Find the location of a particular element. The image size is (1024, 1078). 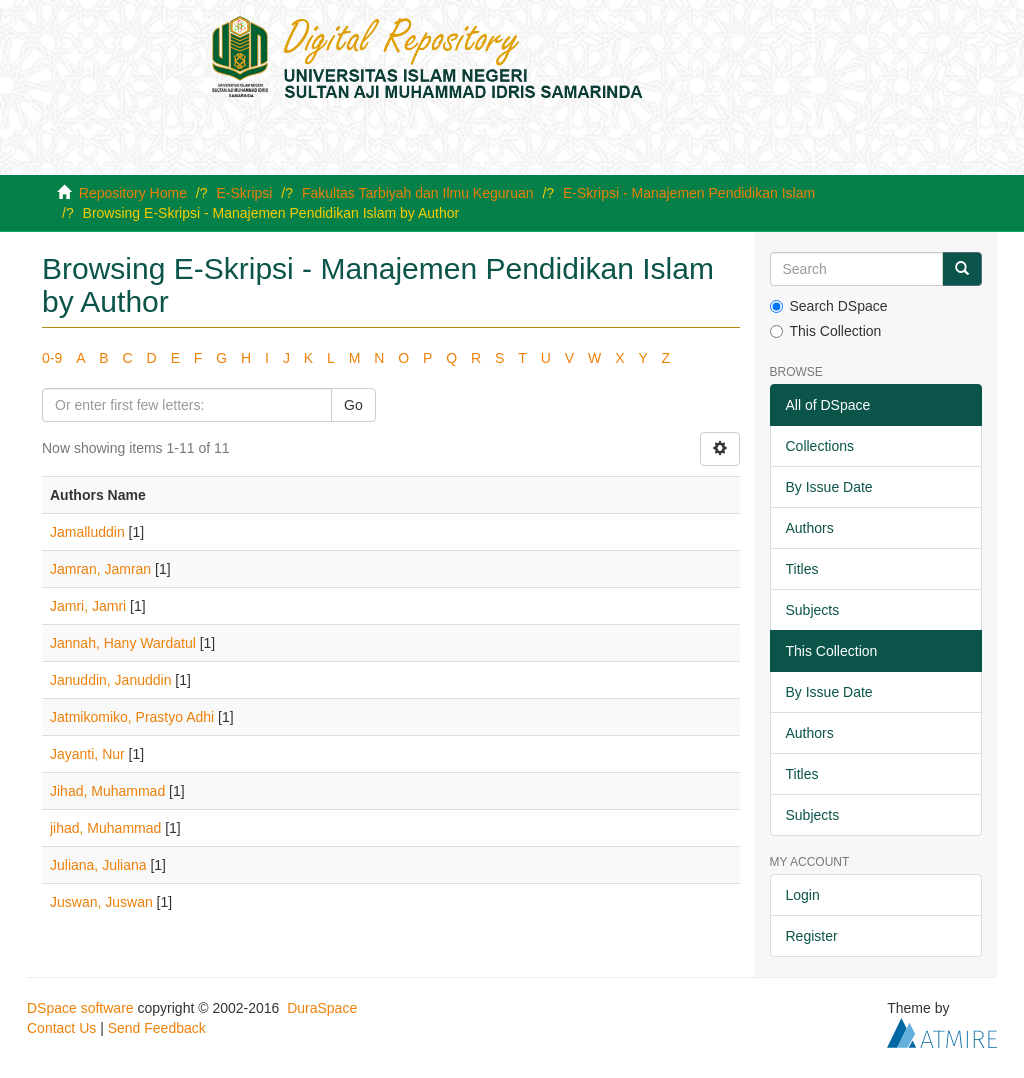

By Issue Date is located at coordinates (829, 487).